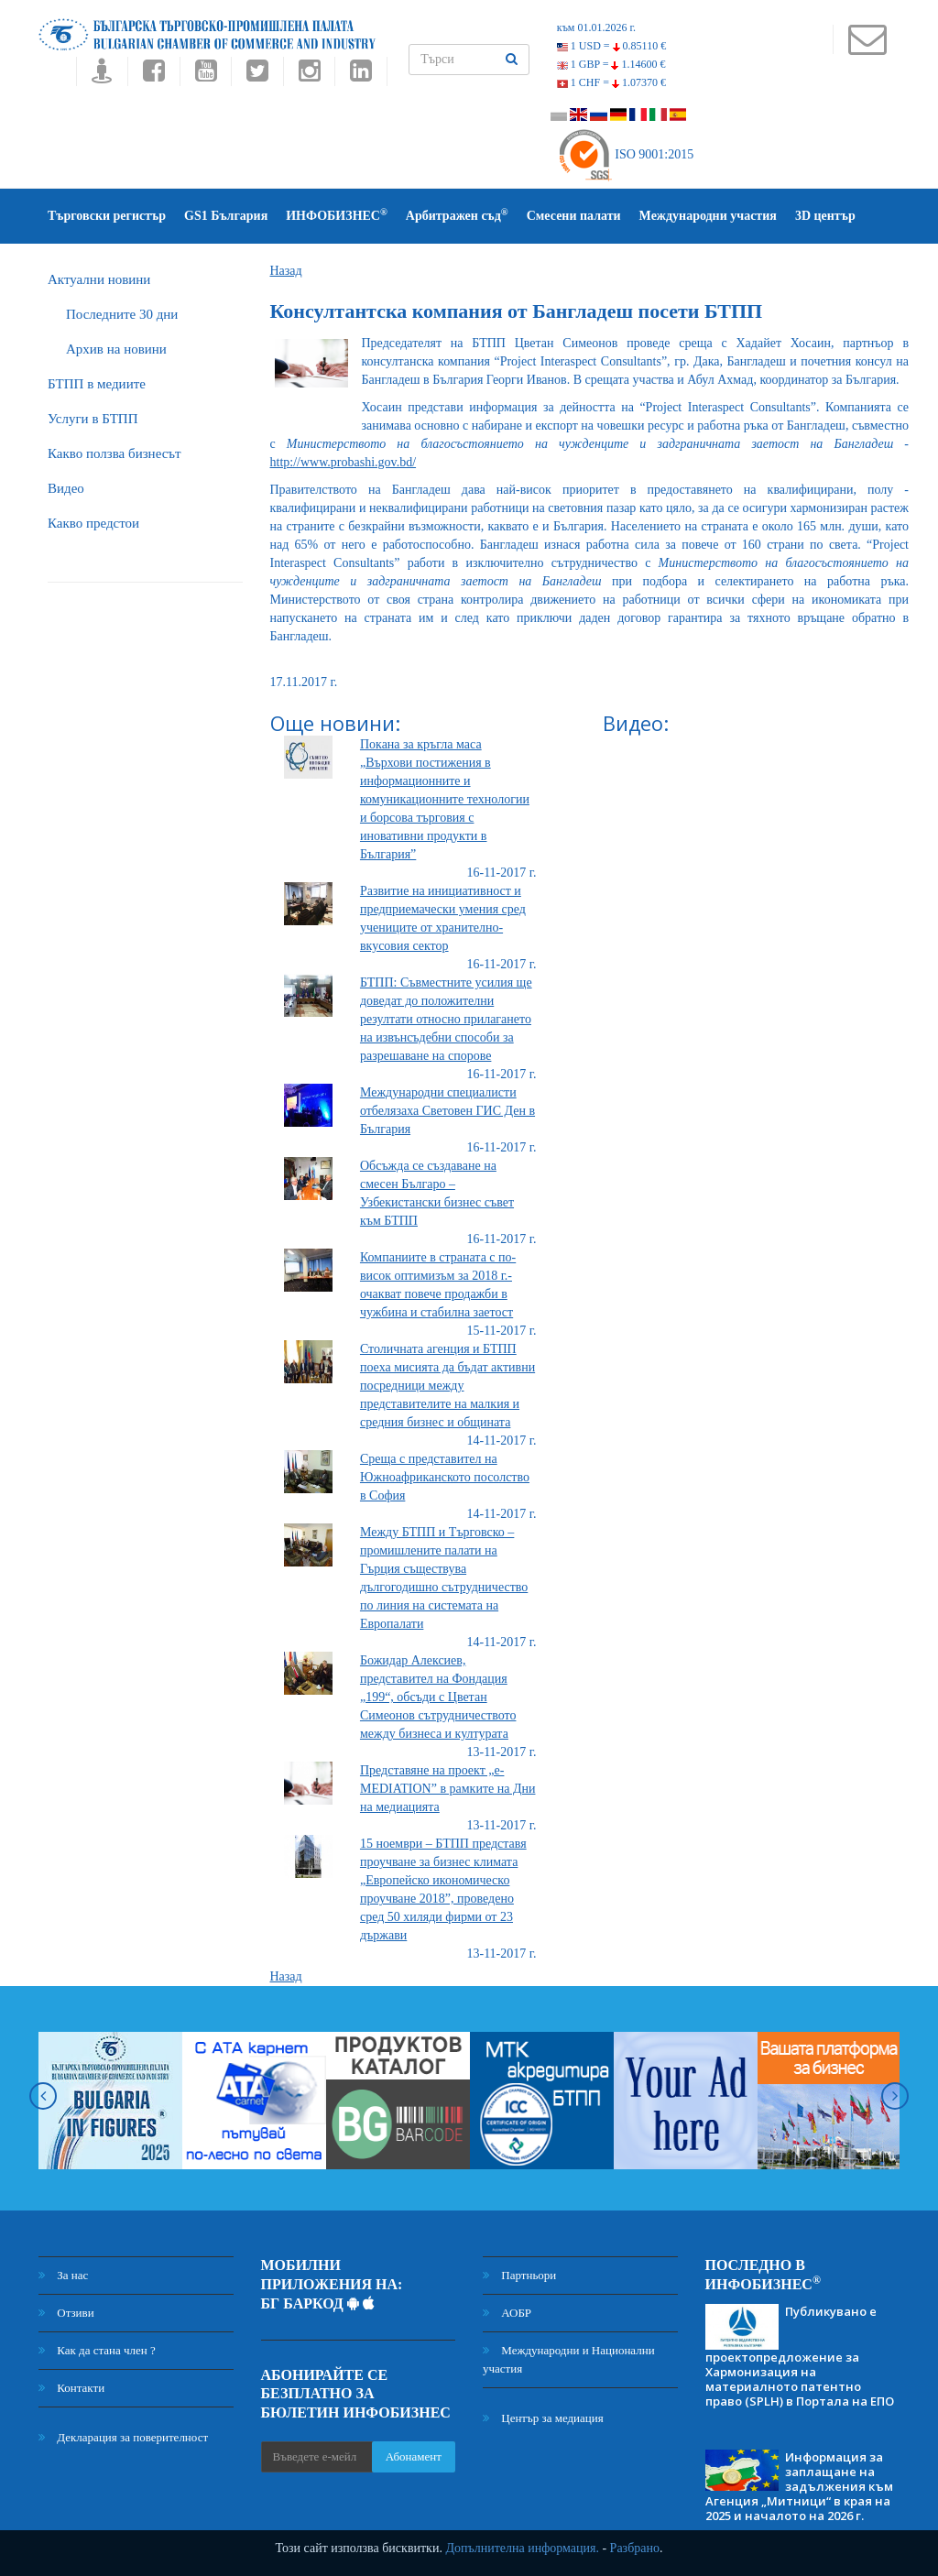 This screenshot has height=2576, width=938. What do you see at coordinates (97, 384) in the screenshot?
I see `БTПП в медиите` at bounding box center [97, 384].